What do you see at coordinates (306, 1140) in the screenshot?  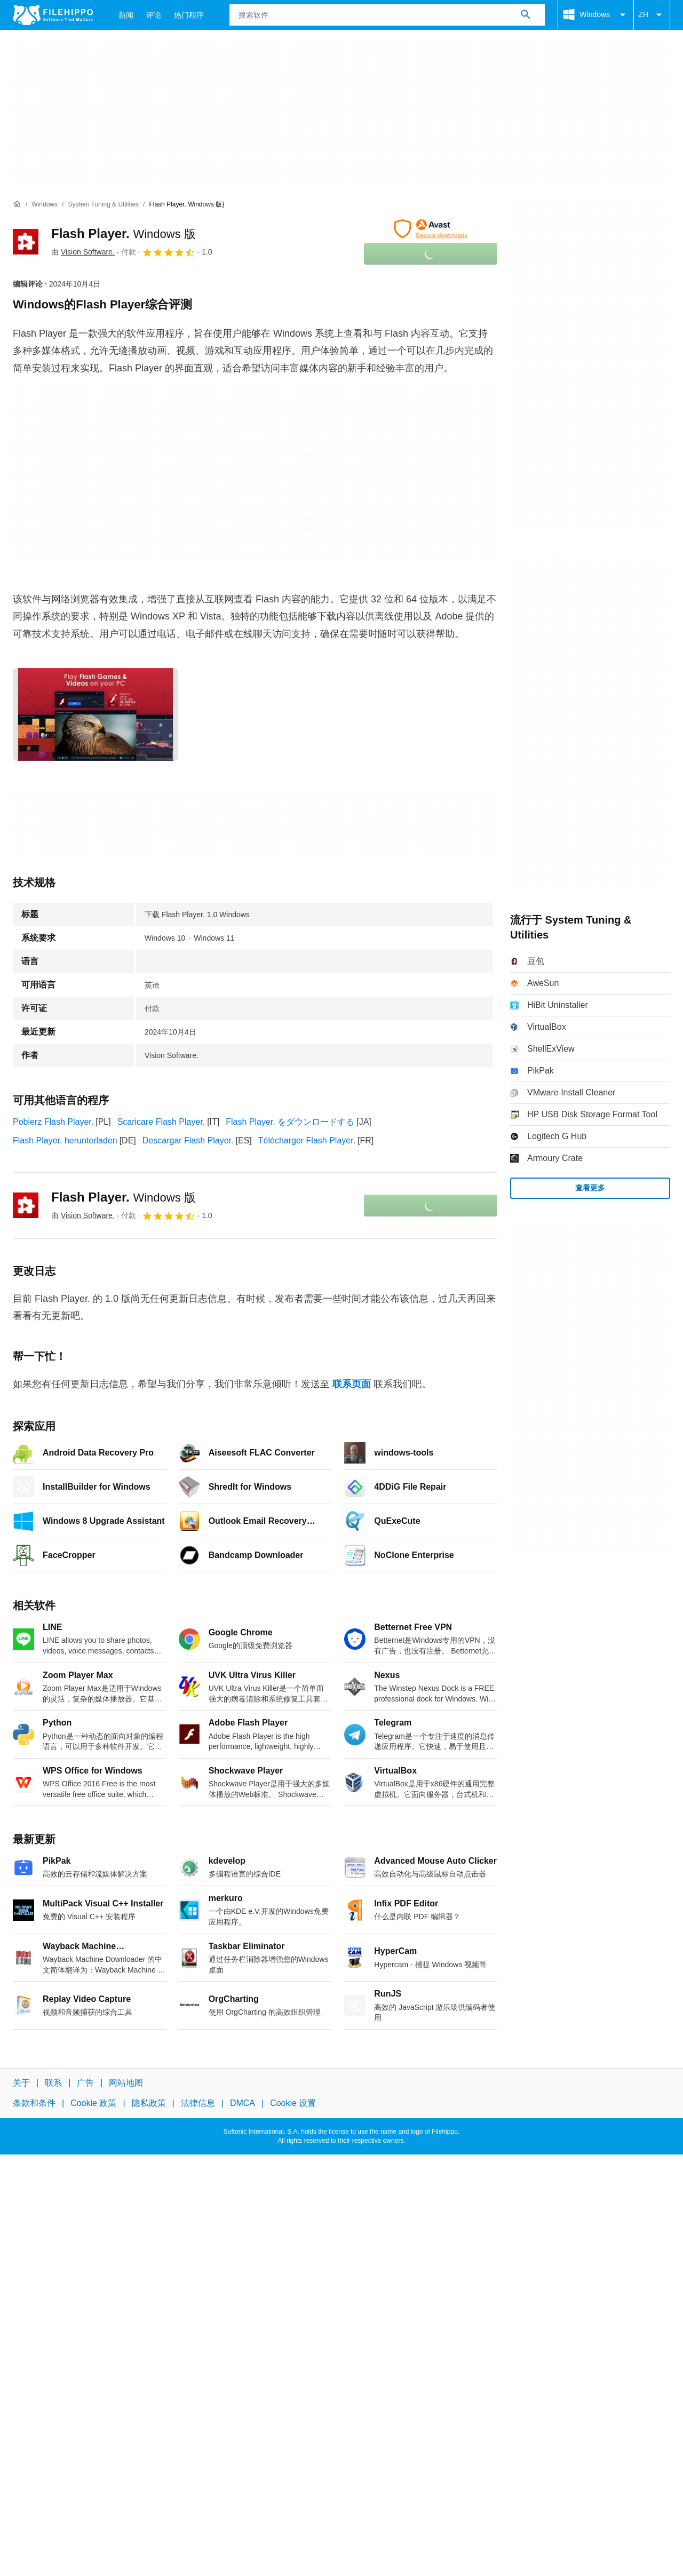 I see `Télécharger Flash Player.` at bounding box center [306, 1140].